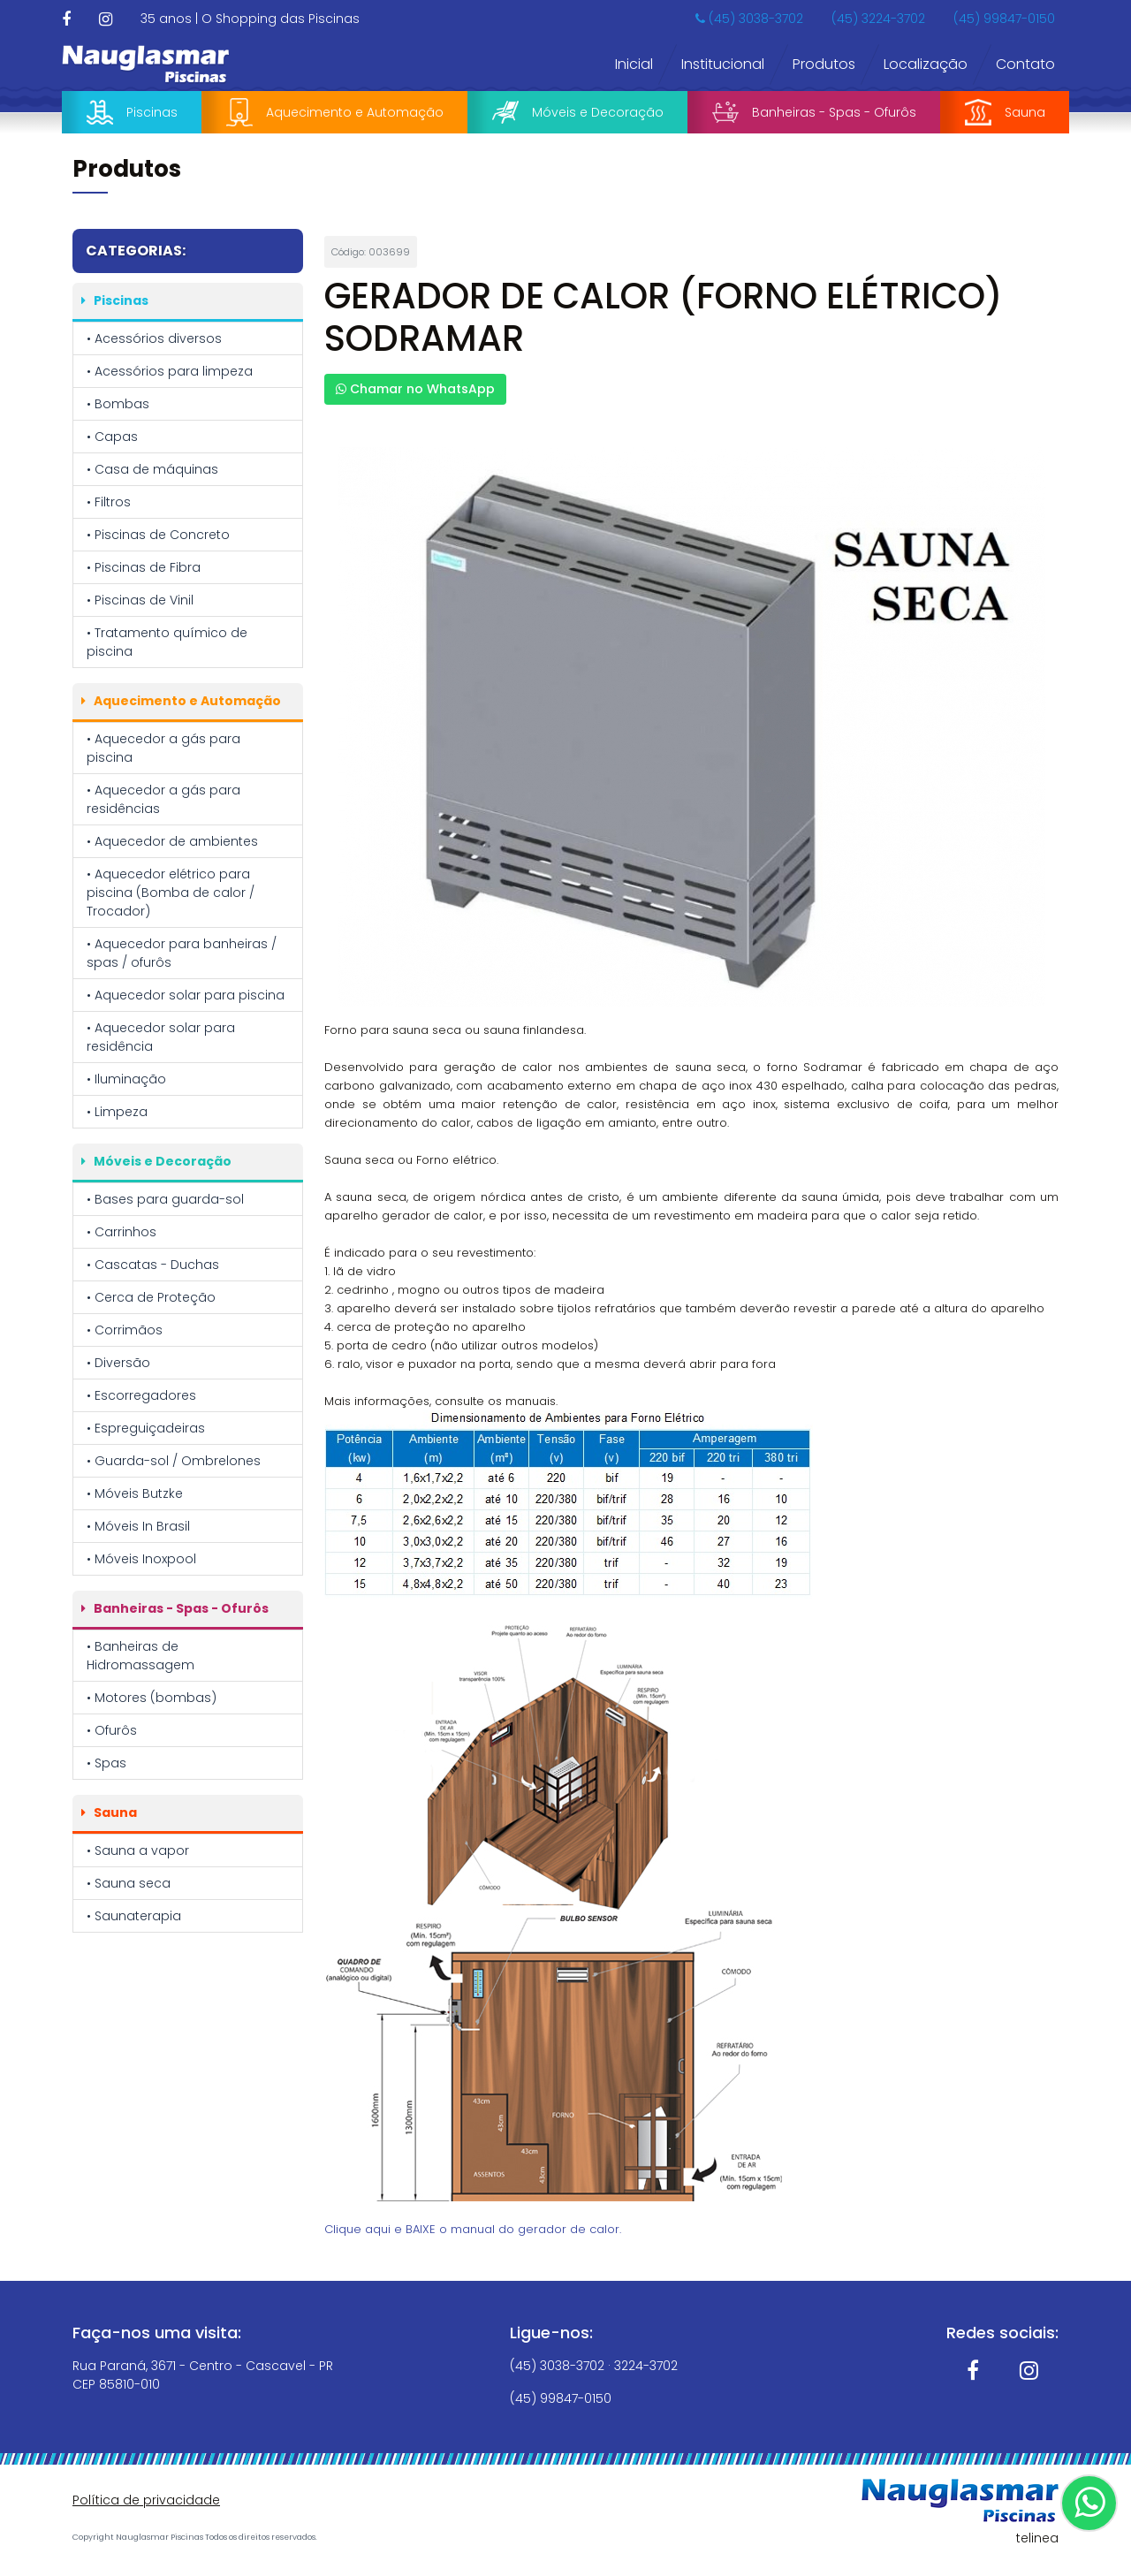 The image size is (1131, 2576). What do you see at coordinates (172, 841) in the screenshot?
I see `• Aquecedor de ambientes` at bounding box center [172, 841].